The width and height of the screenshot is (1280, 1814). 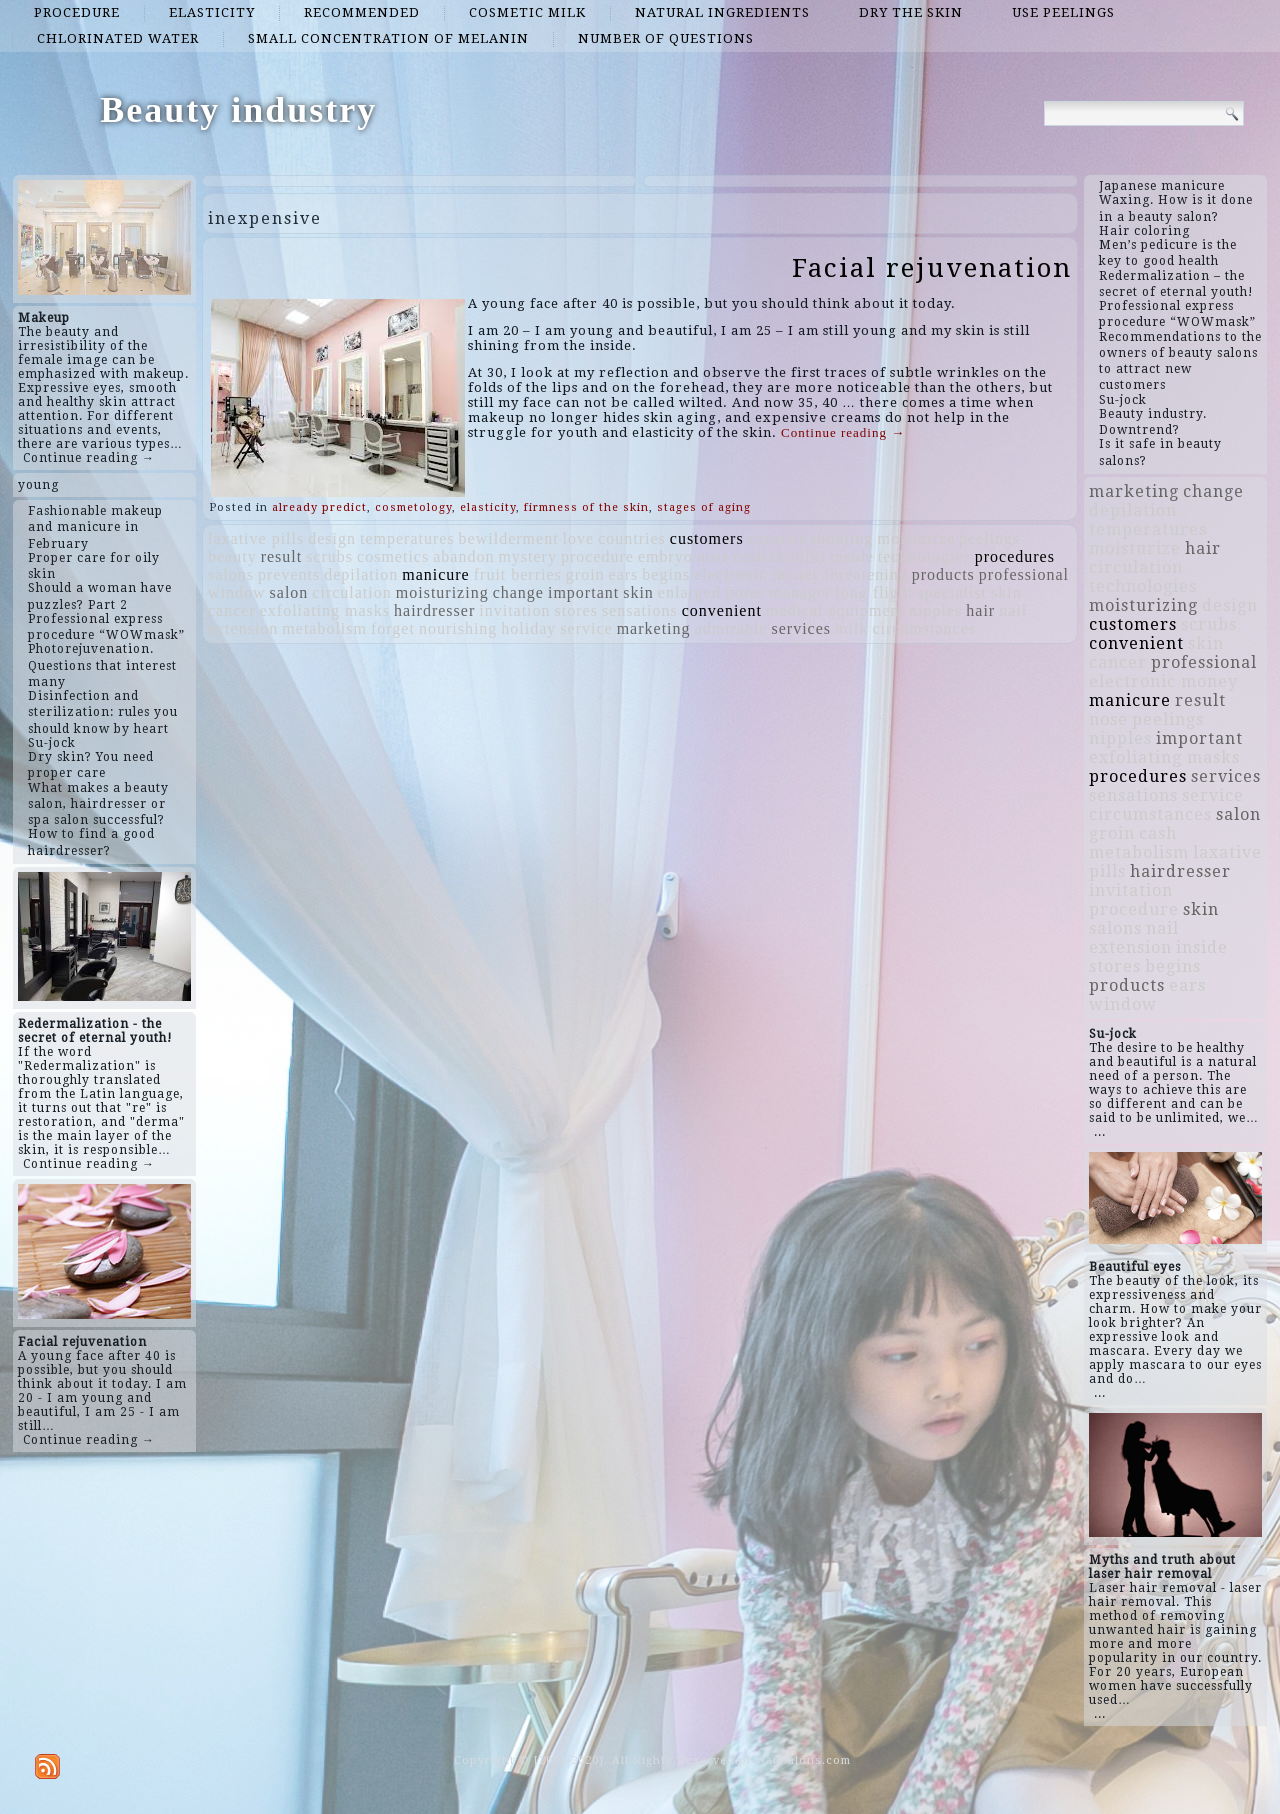 I want to click on change, so click(x=518, y=592).